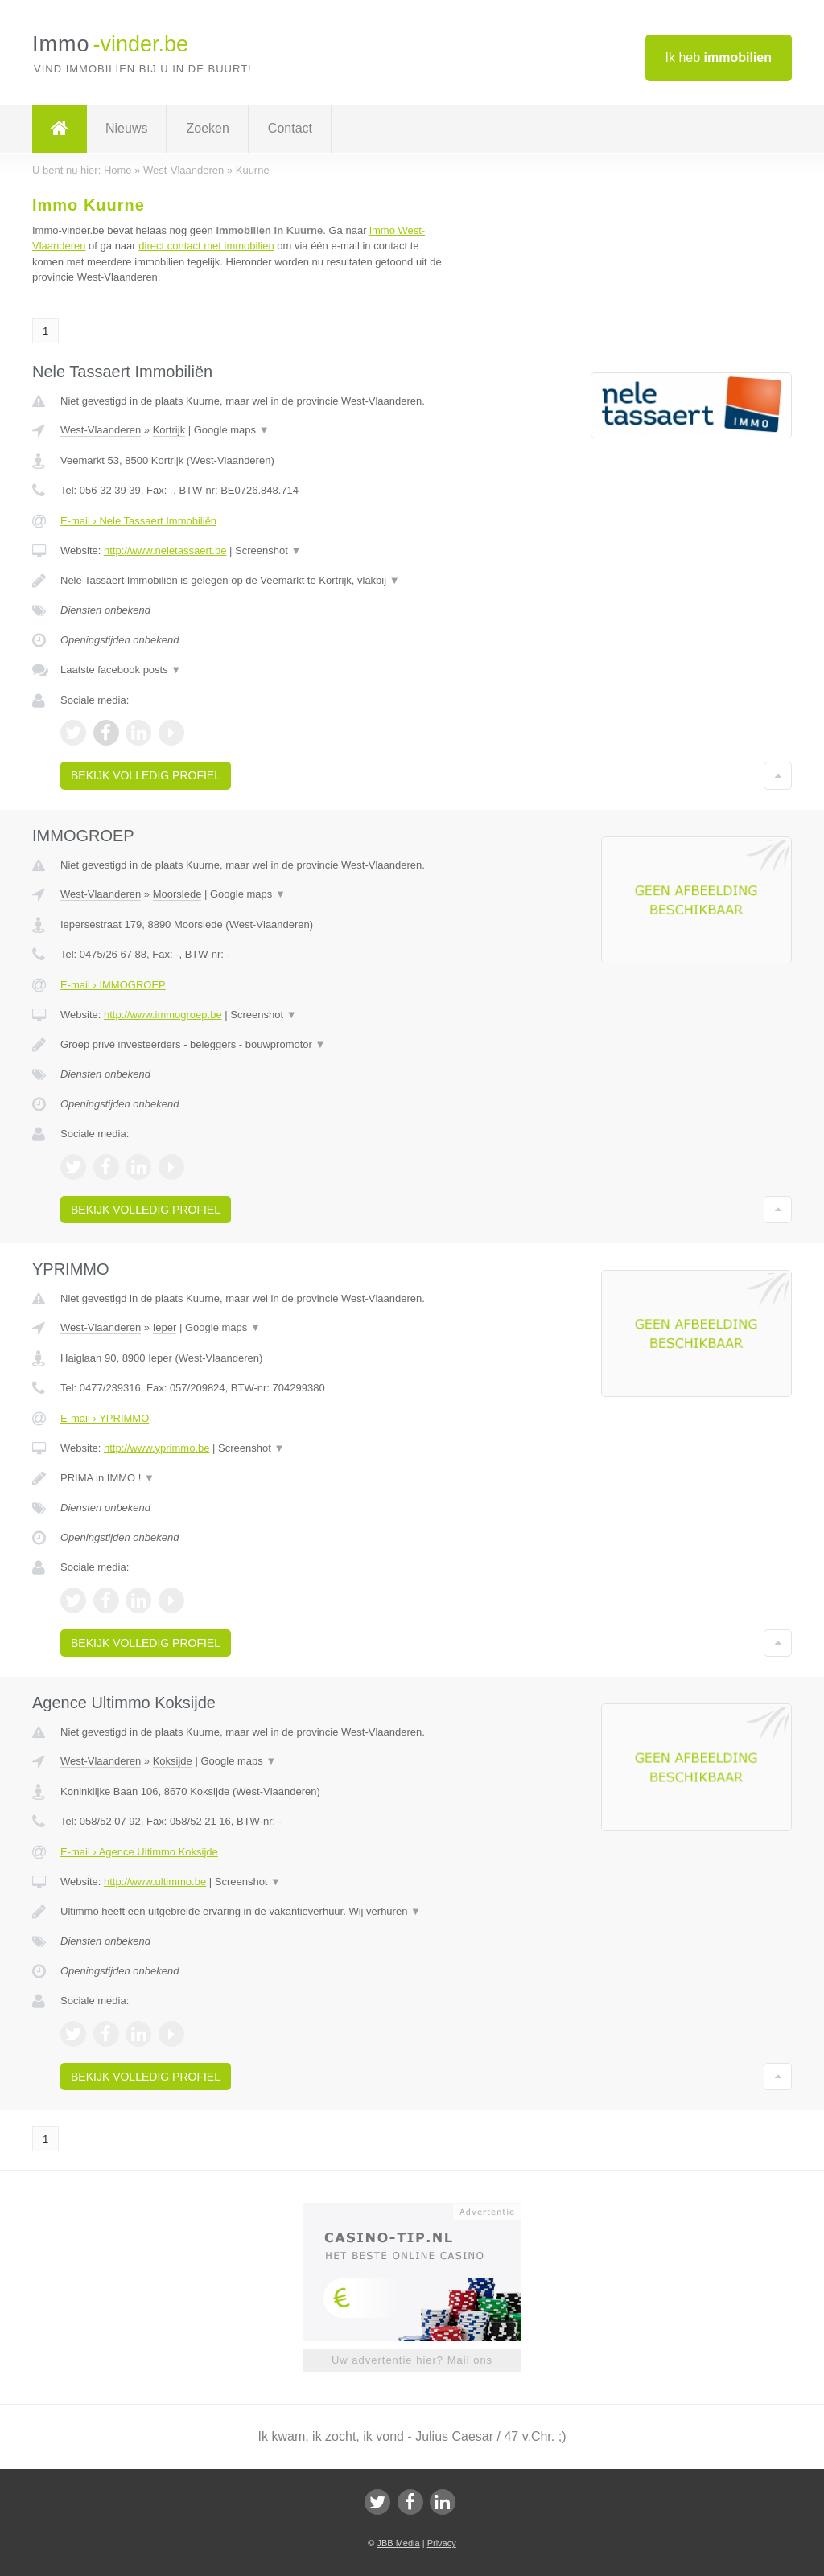 Image resolution: width=824 pixels, height=2576 pixels. I want to click on http://www.immogroep.be, so click(163, 1015).